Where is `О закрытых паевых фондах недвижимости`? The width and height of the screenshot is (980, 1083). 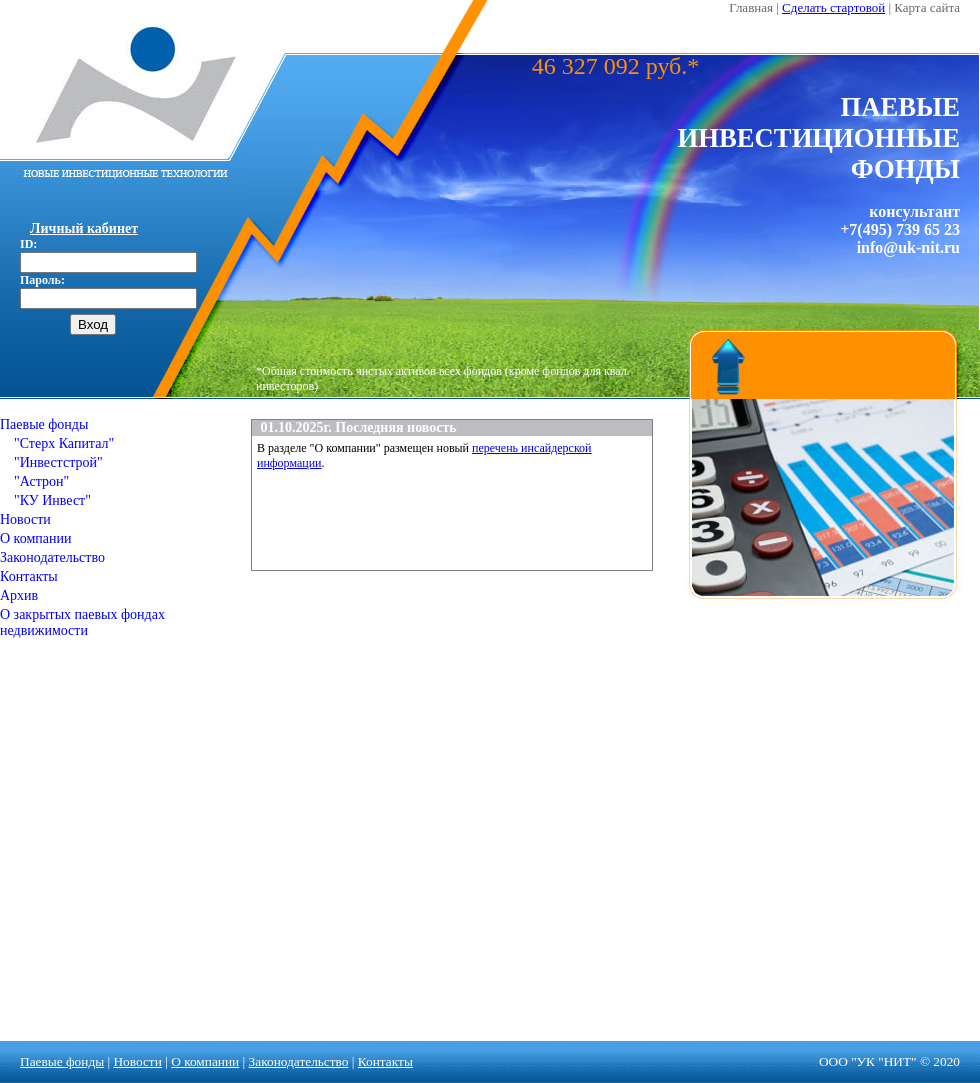 О закрытых паевых фондах недвижимости is located at coordinates (82, 622).